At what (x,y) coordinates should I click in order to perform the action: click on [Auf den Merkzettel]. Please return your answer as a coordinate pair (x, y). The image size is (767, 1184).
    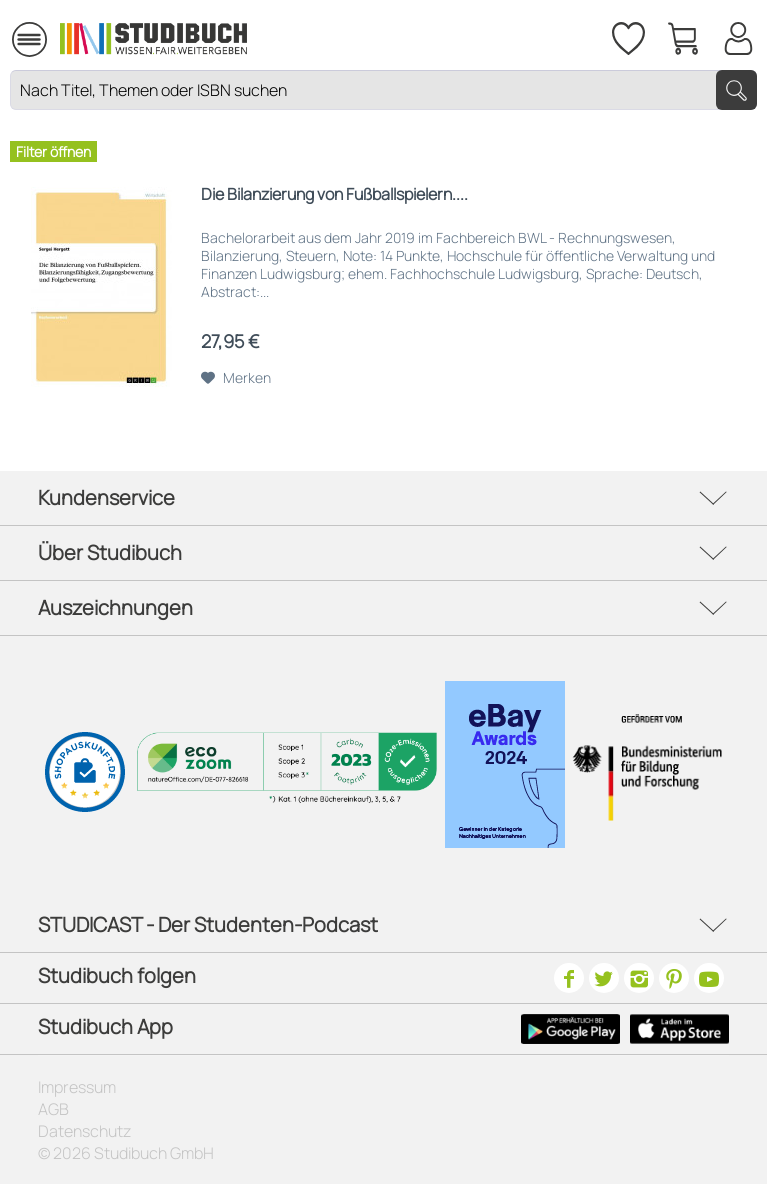
    Looking at the image, I should click on (236, 378).